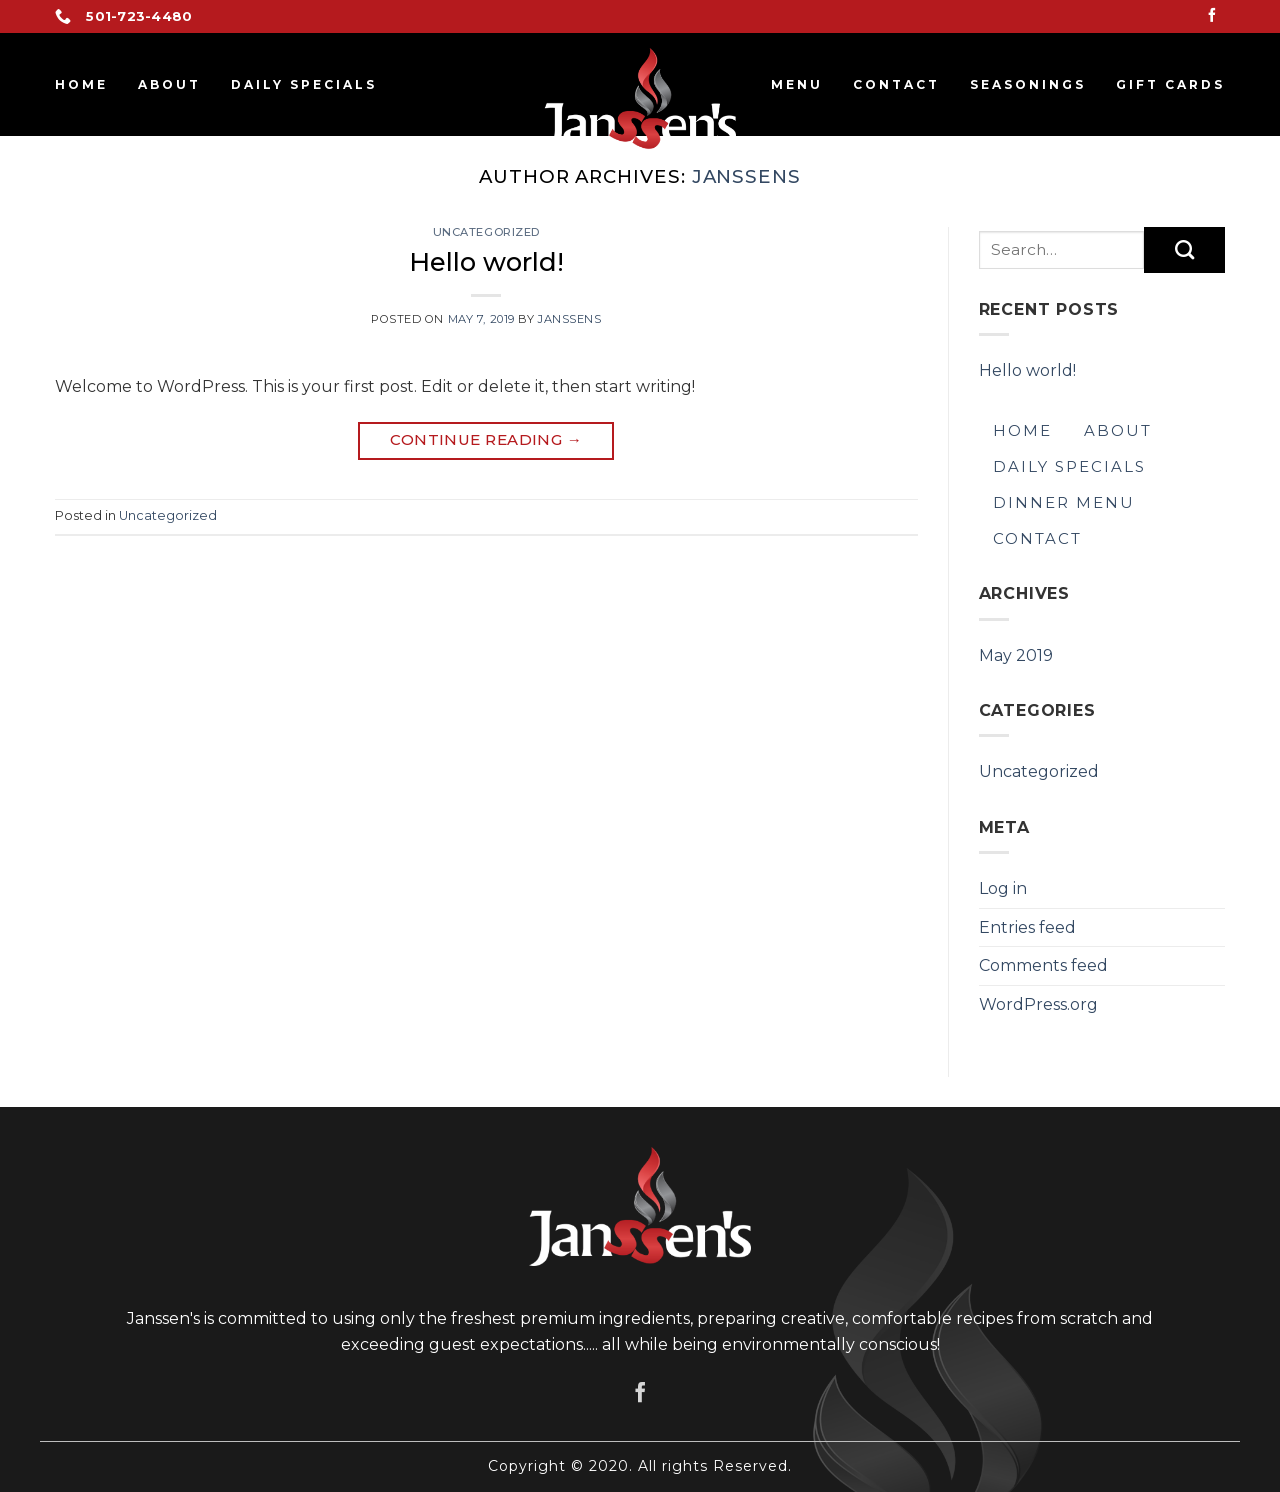 The height and width of the screenshot is (1492, 1280). I want to click on WordPress.org, so click(1038, 1004).